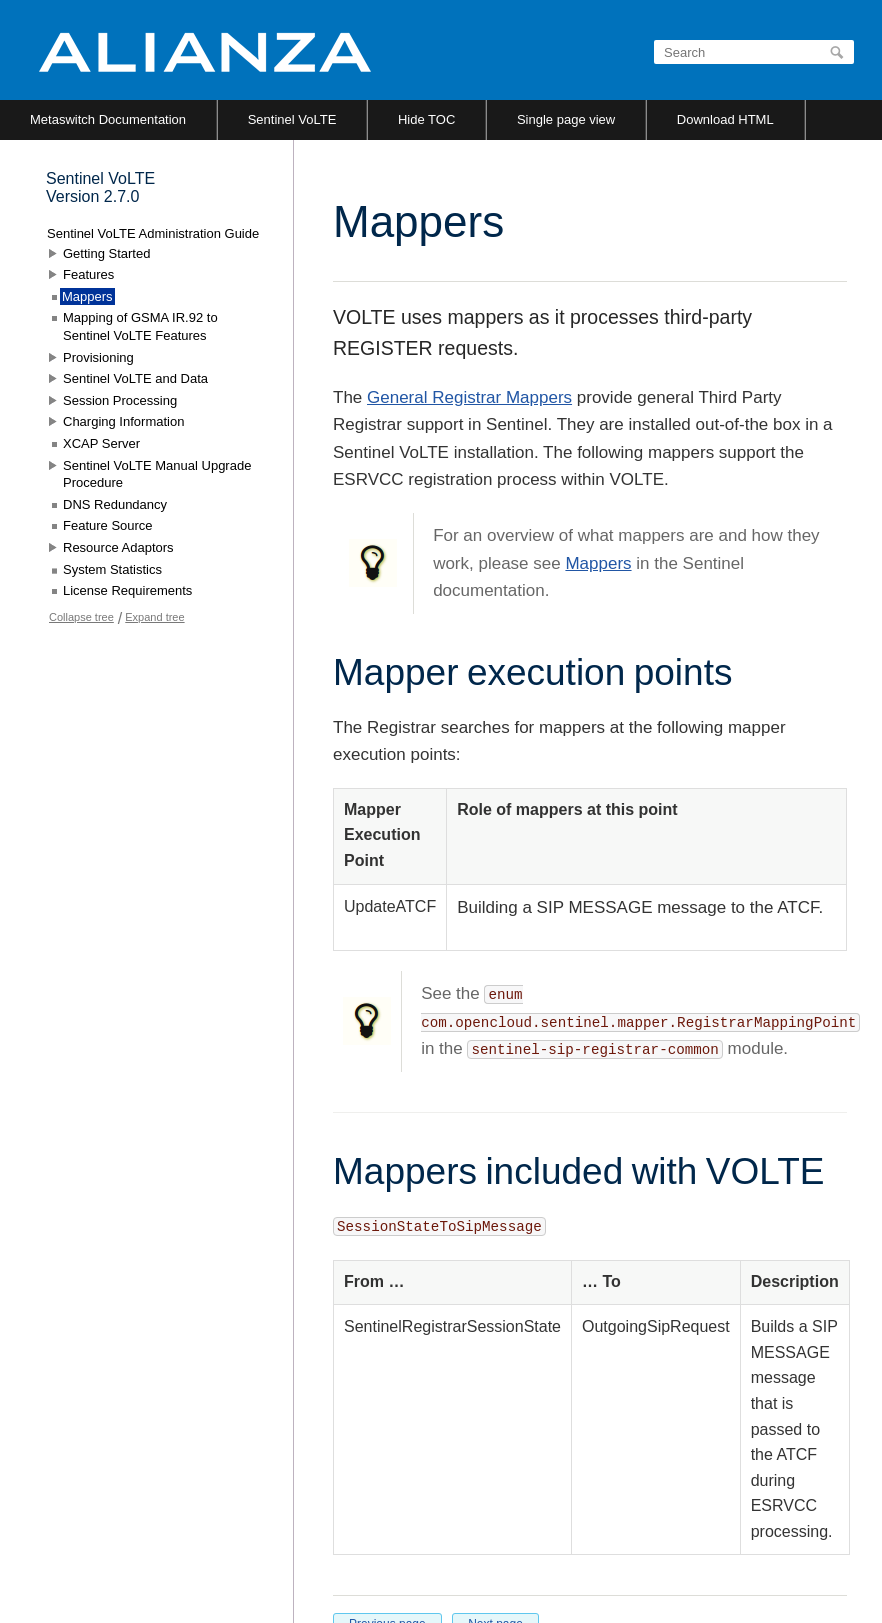 The height and width of the screenshot is (1623, 882). I want to click on Charging Information, so click(123, 421).